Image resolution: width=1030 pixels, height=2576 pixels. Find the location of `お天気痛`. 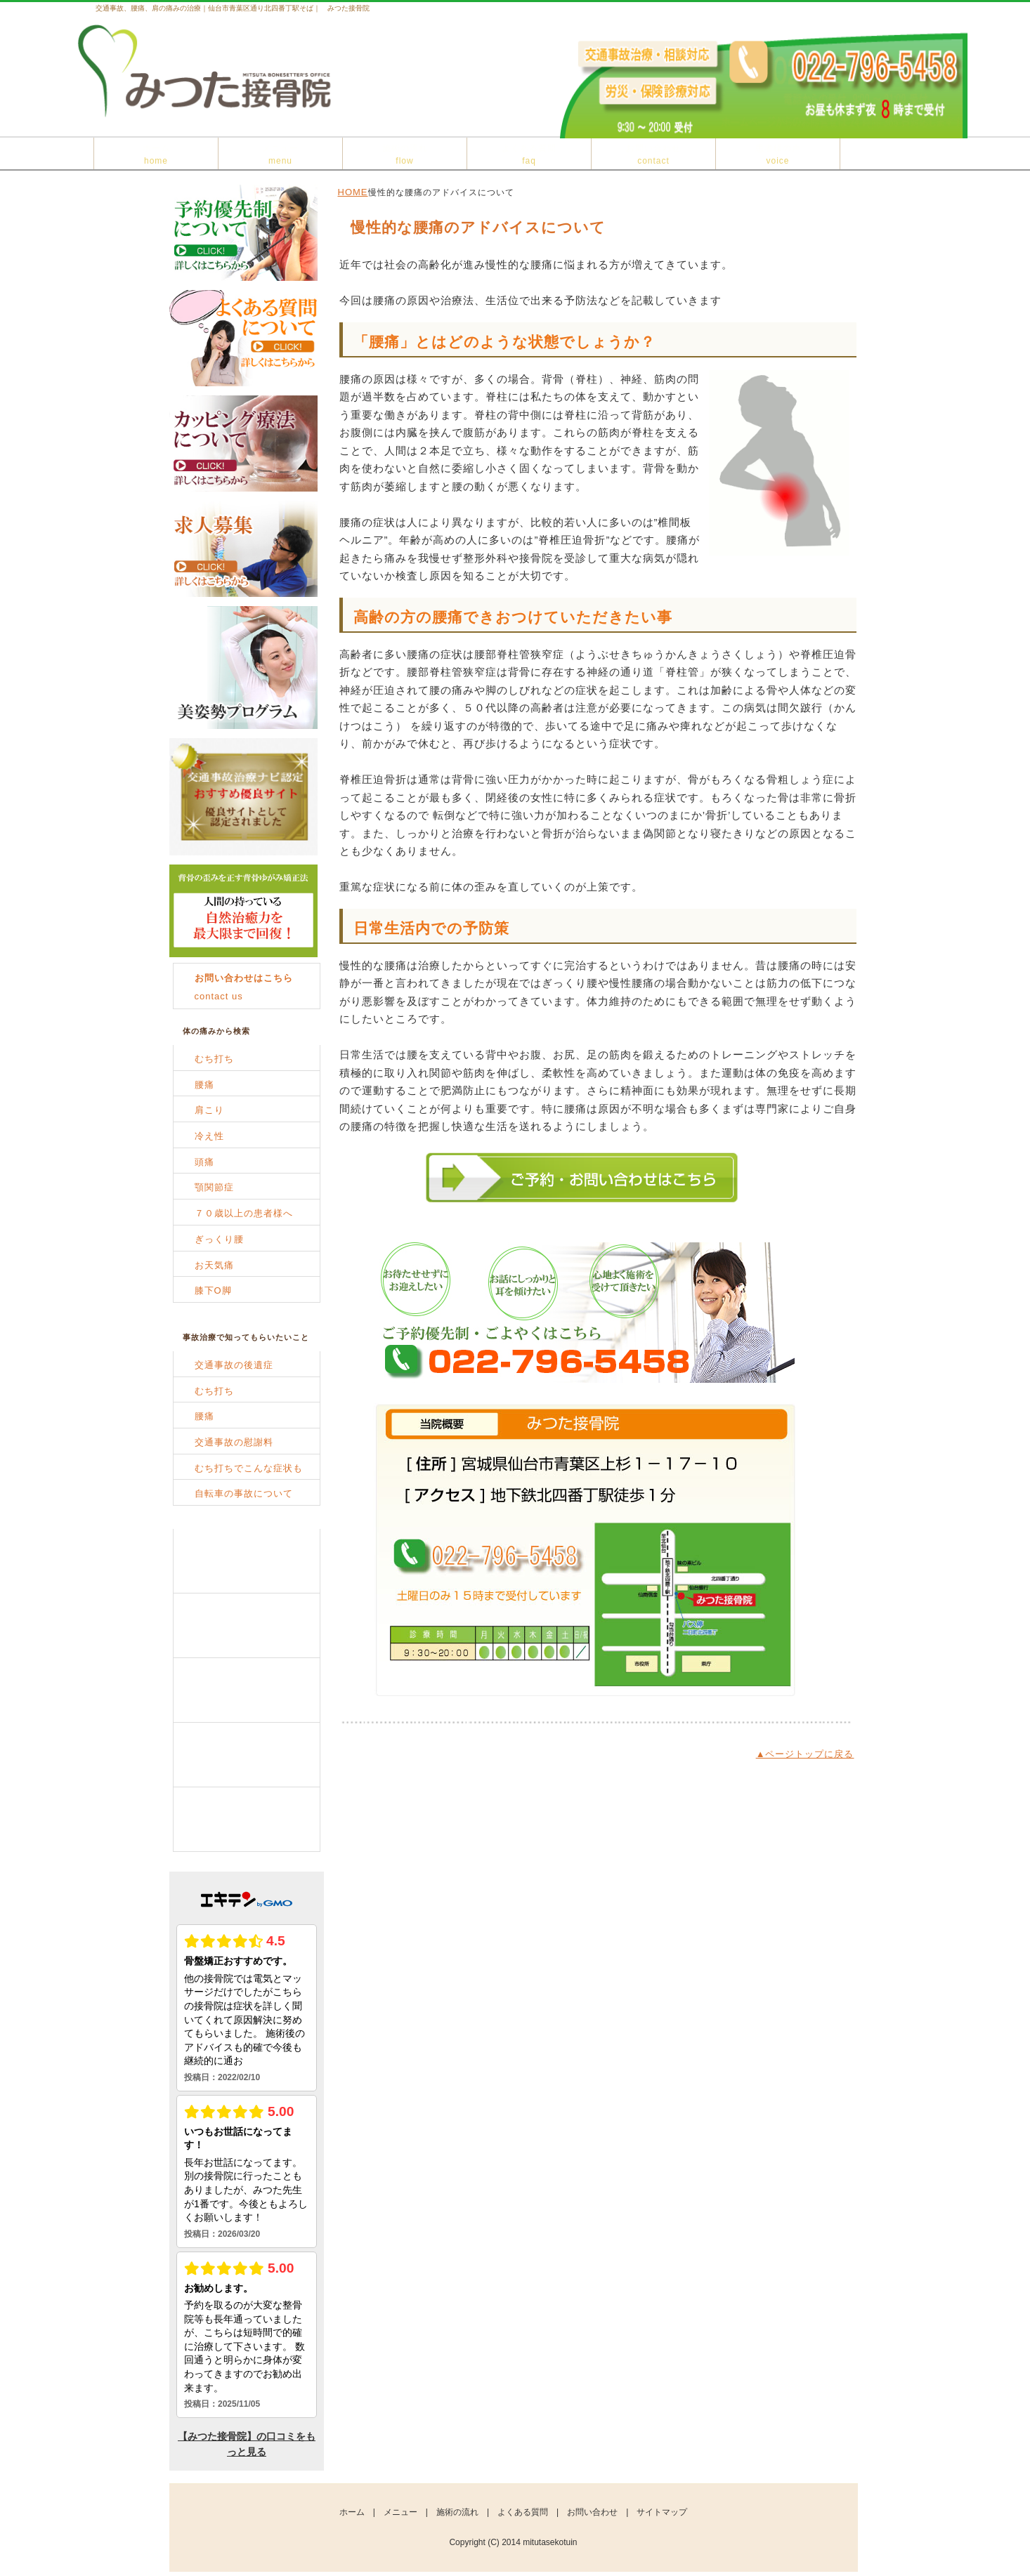

お天気痛 is located at coordinates (214, 1265).